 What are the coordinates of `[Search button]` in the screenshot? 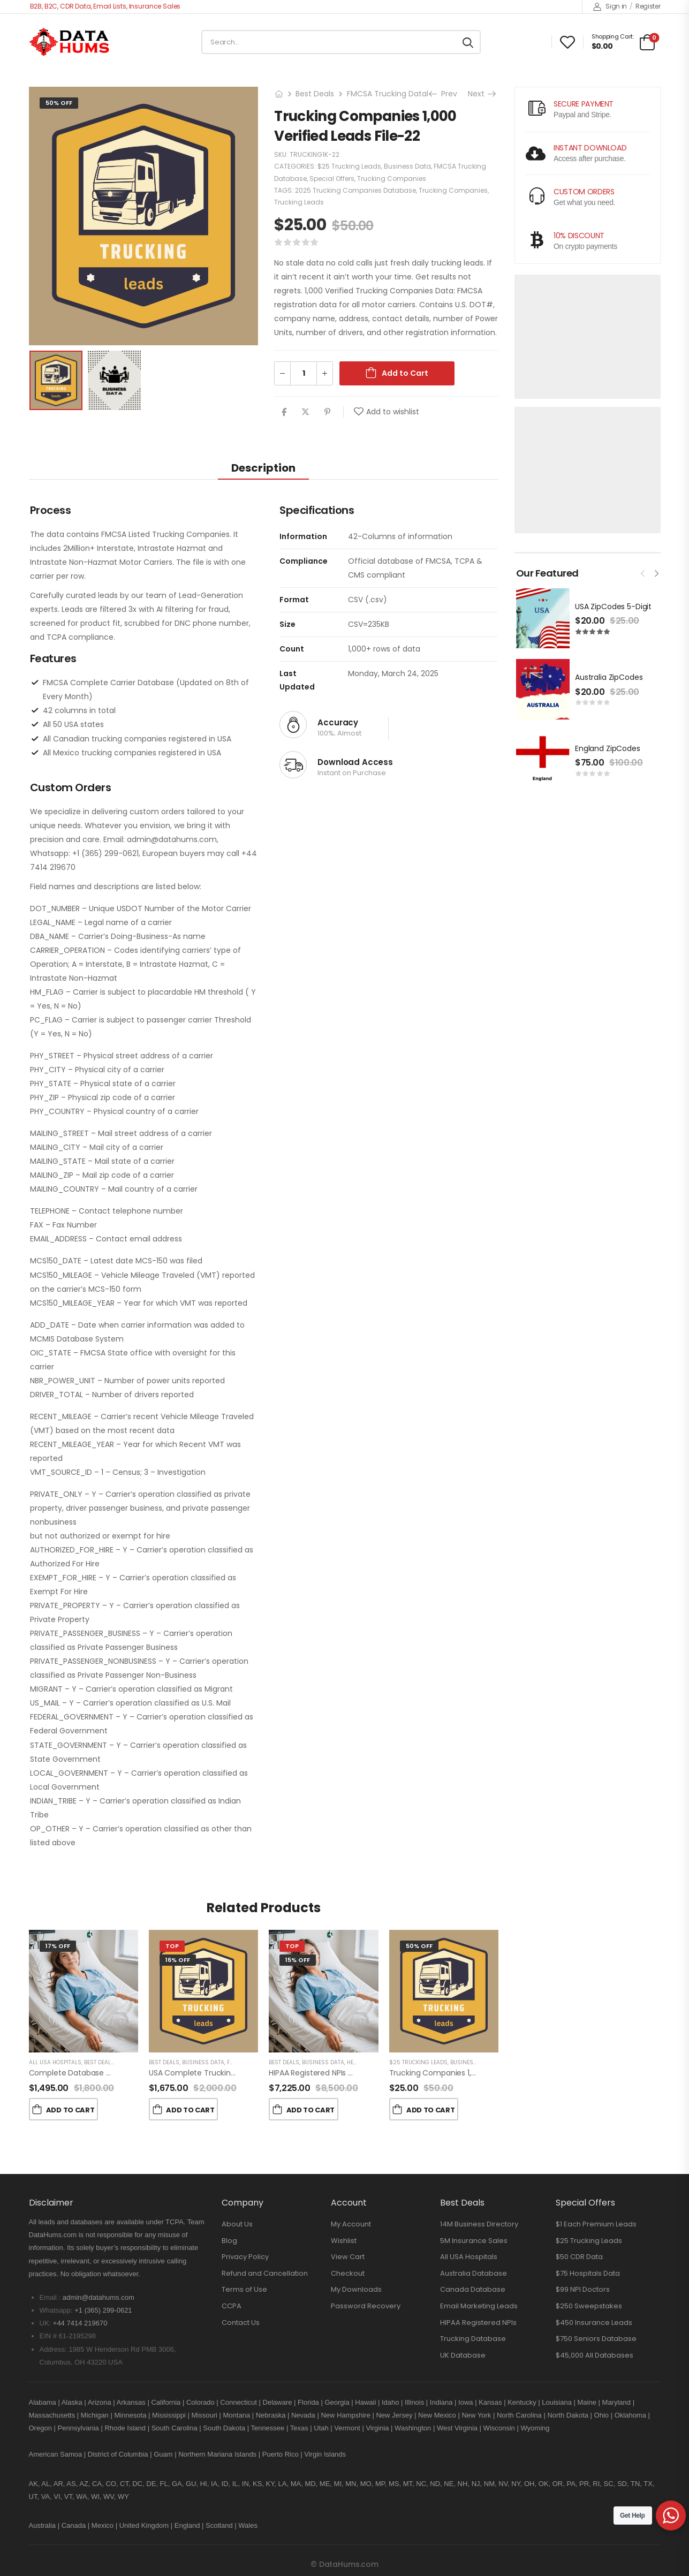 It's located at (468, 42).